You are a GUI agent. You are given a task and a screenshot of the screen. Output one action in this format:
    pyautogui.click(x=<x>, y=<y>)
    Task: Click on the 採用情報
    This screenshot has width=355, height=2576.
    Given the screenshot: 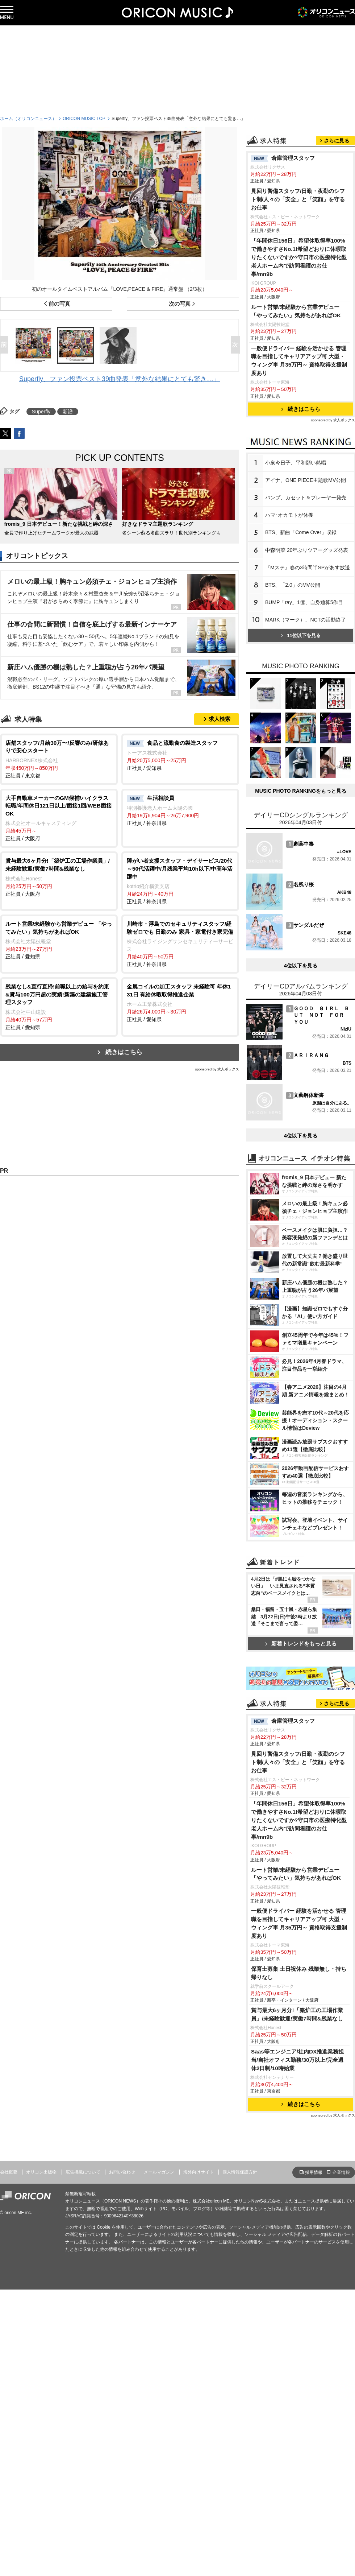 What is the action you would take?
    pyautogui.click(x=313, y=2172)
    